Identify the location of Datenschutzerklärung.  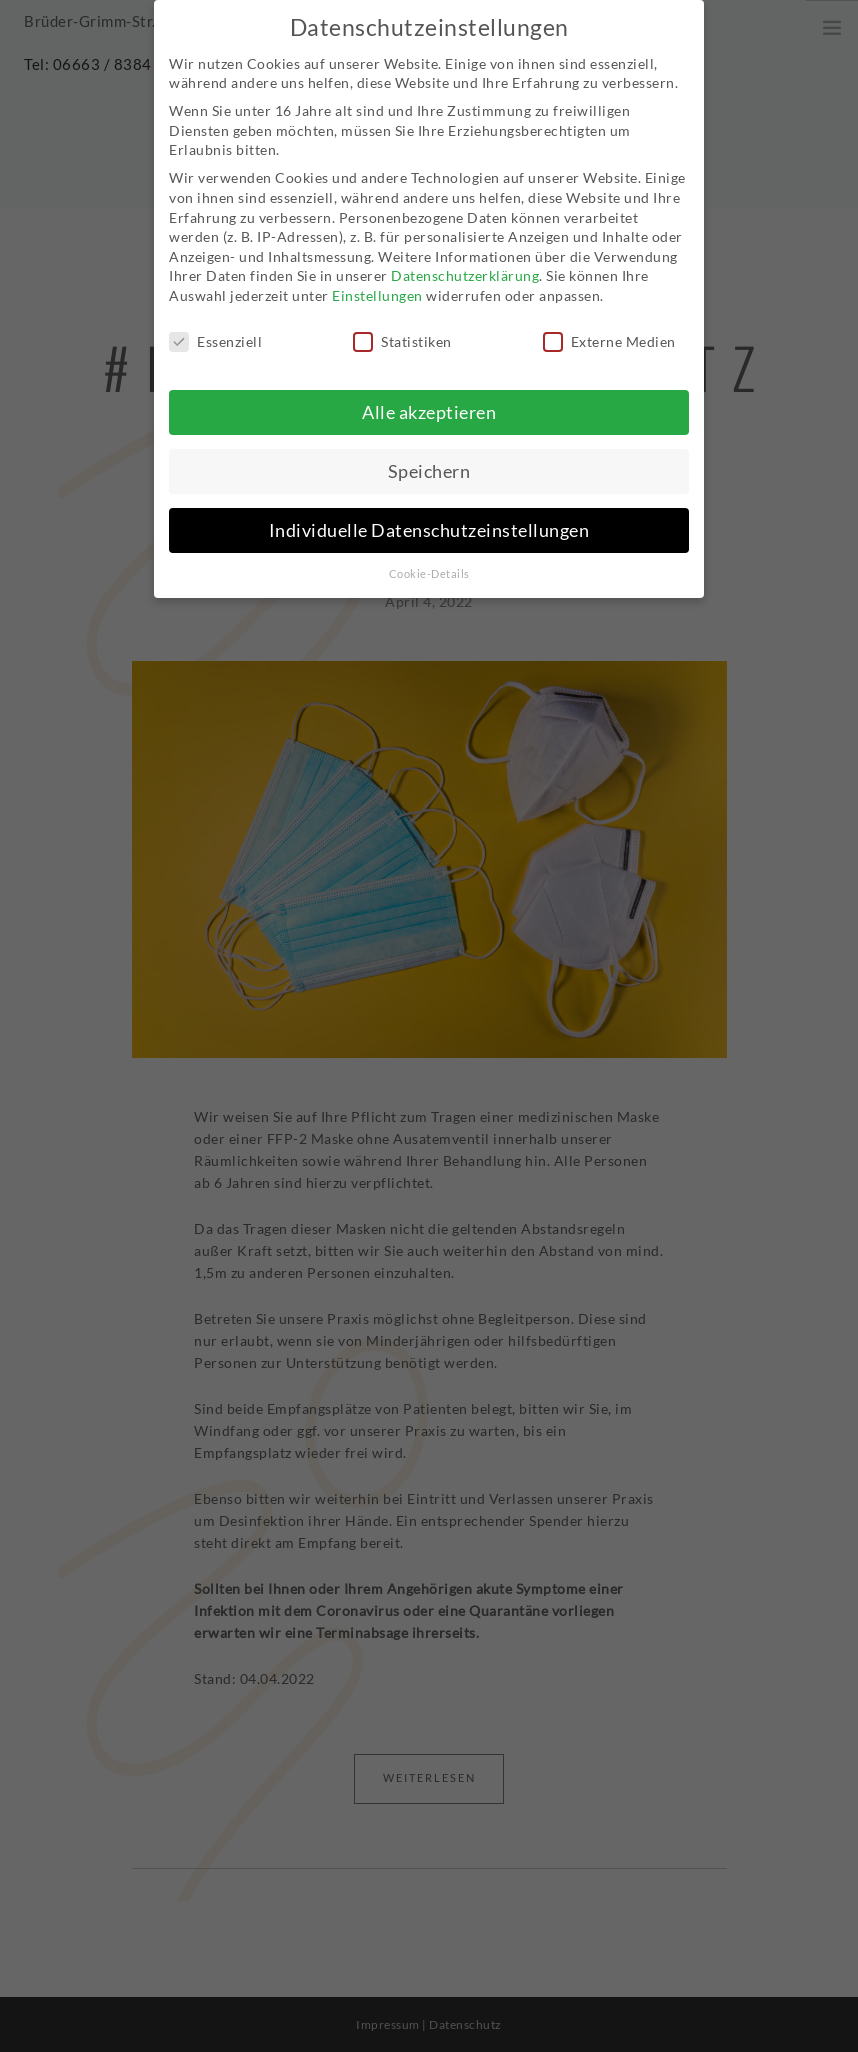
(465, 271).